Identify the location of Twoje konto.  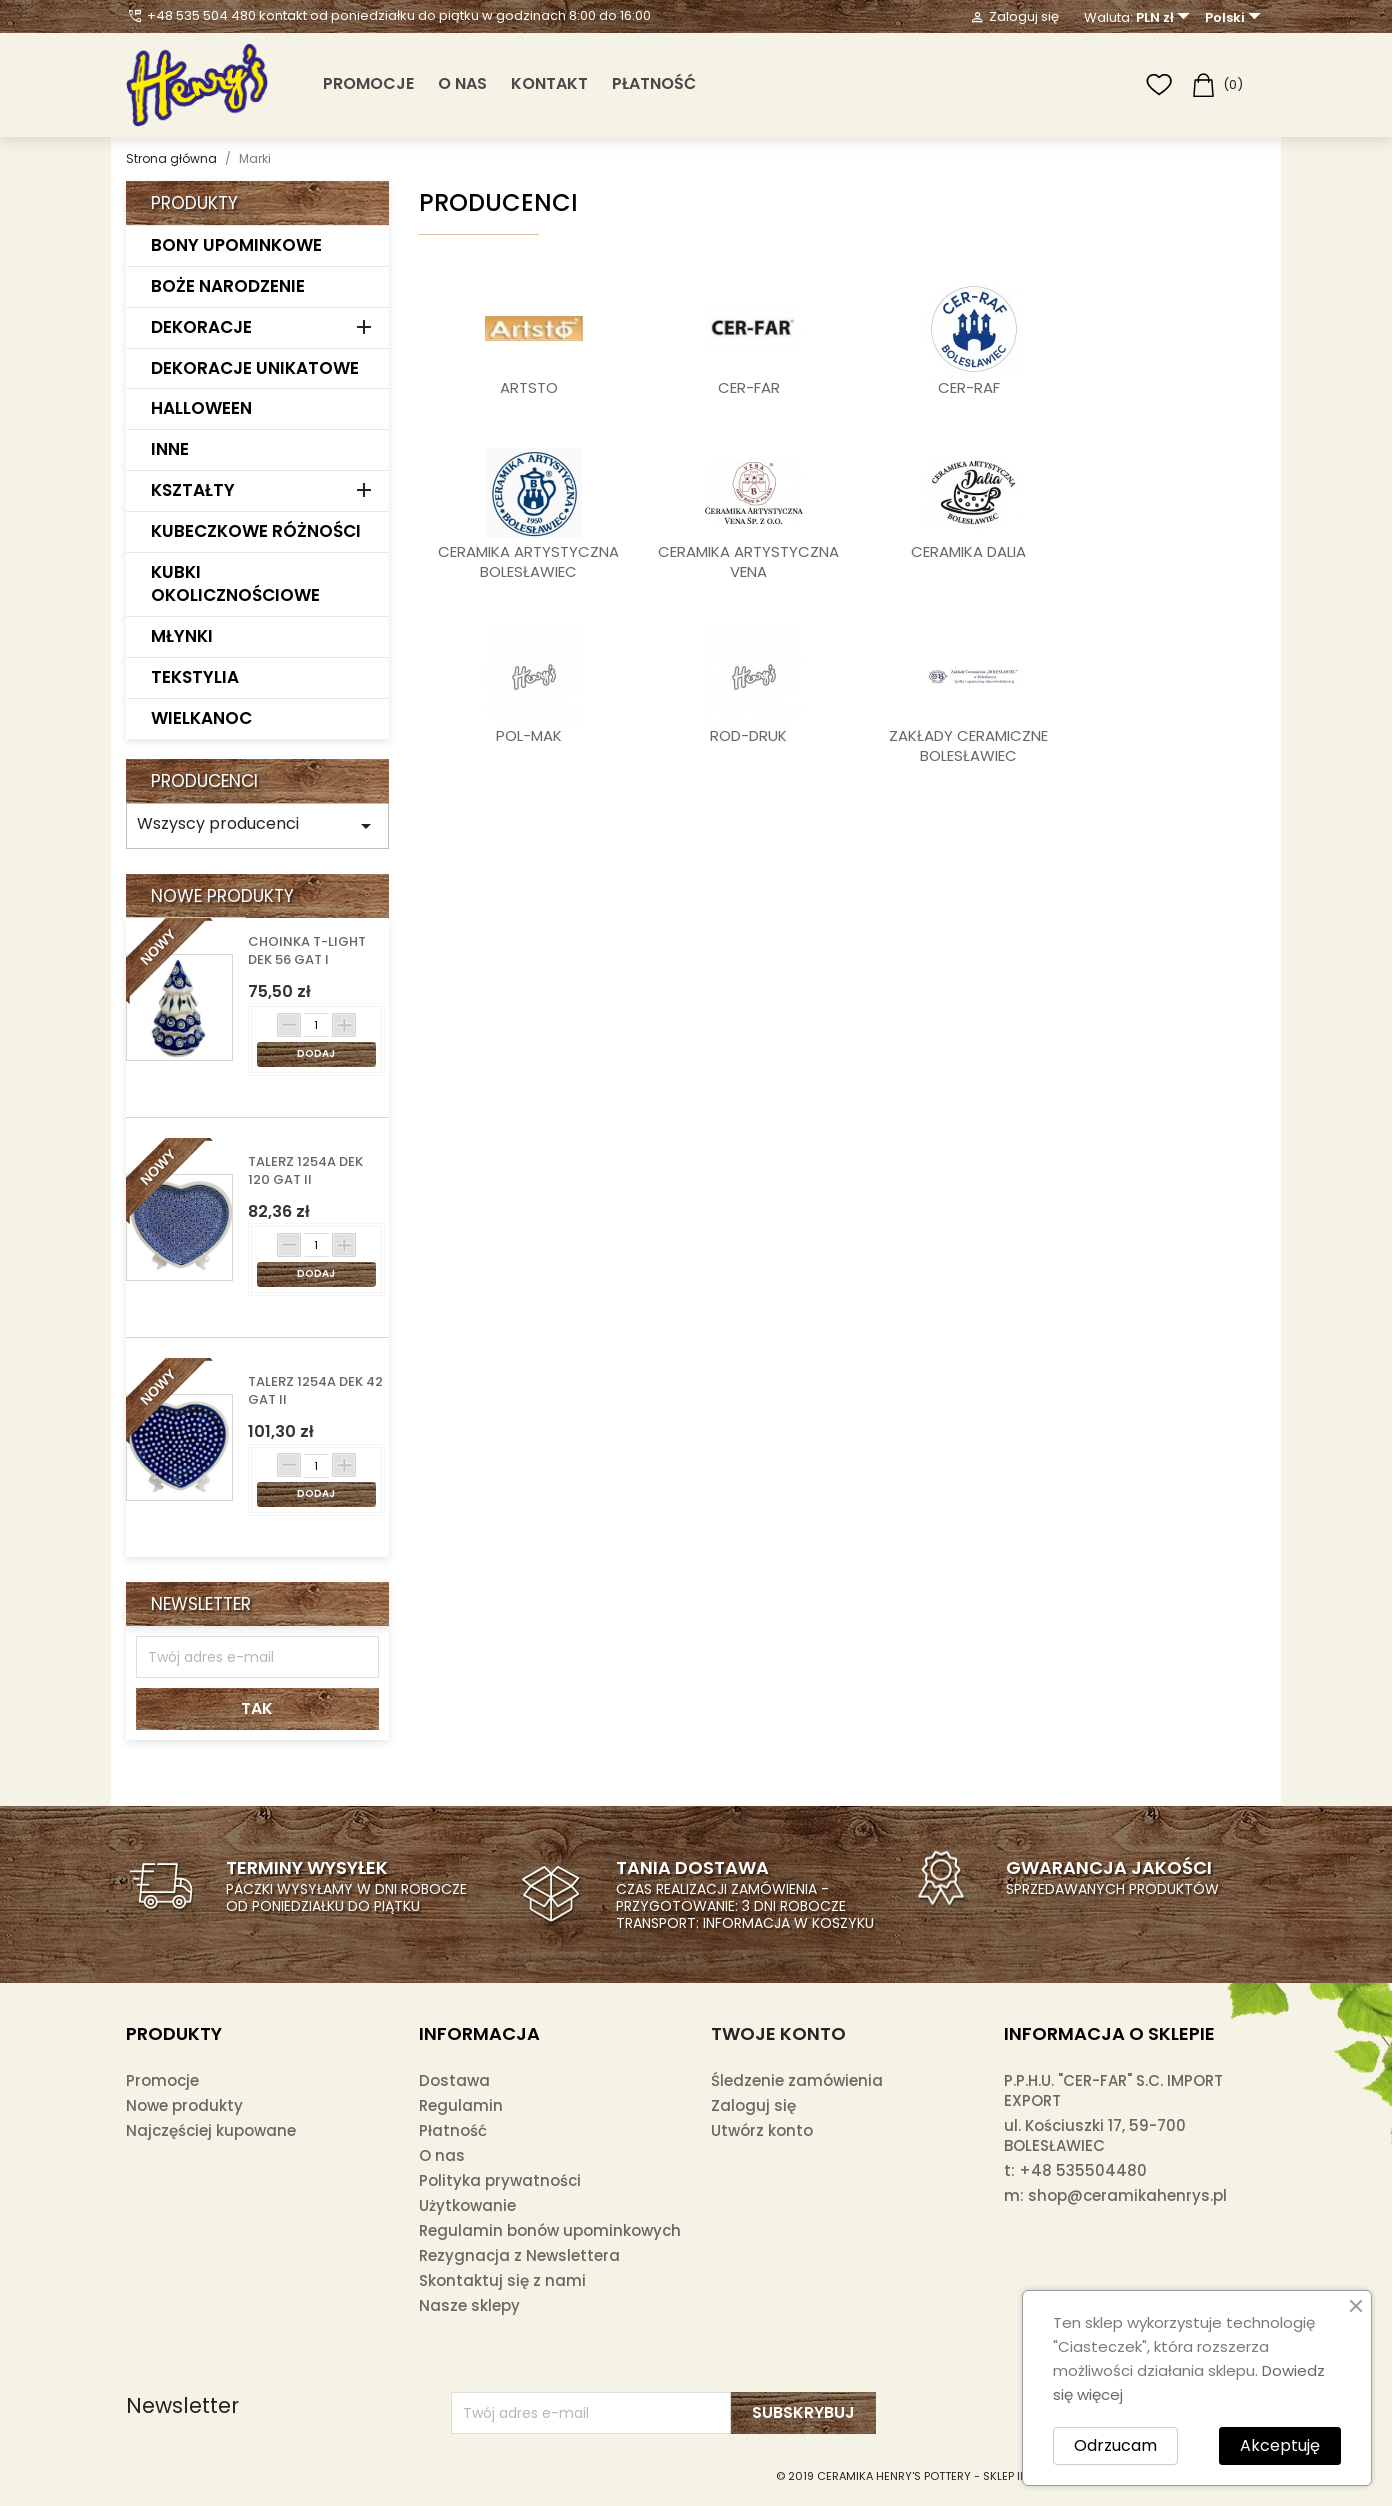
(778, 2033).